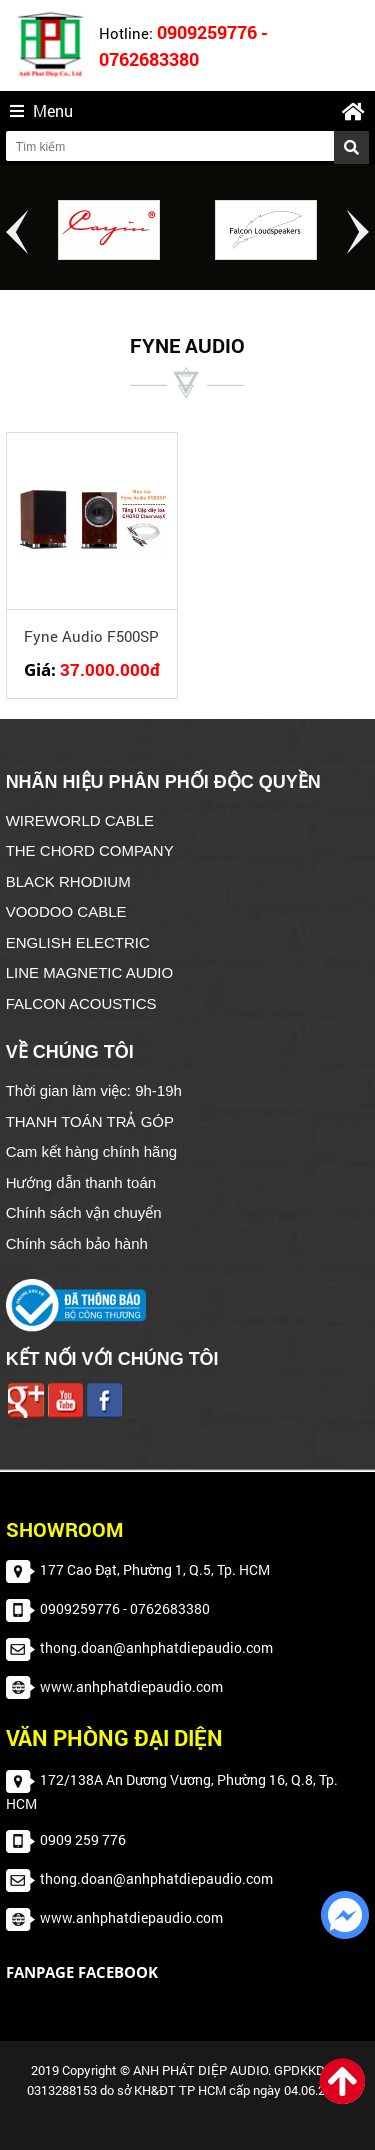  Describe the element at coordinates (81, 1003) in the screenshot. I see `FALCON ACOUSTICS` at that location.